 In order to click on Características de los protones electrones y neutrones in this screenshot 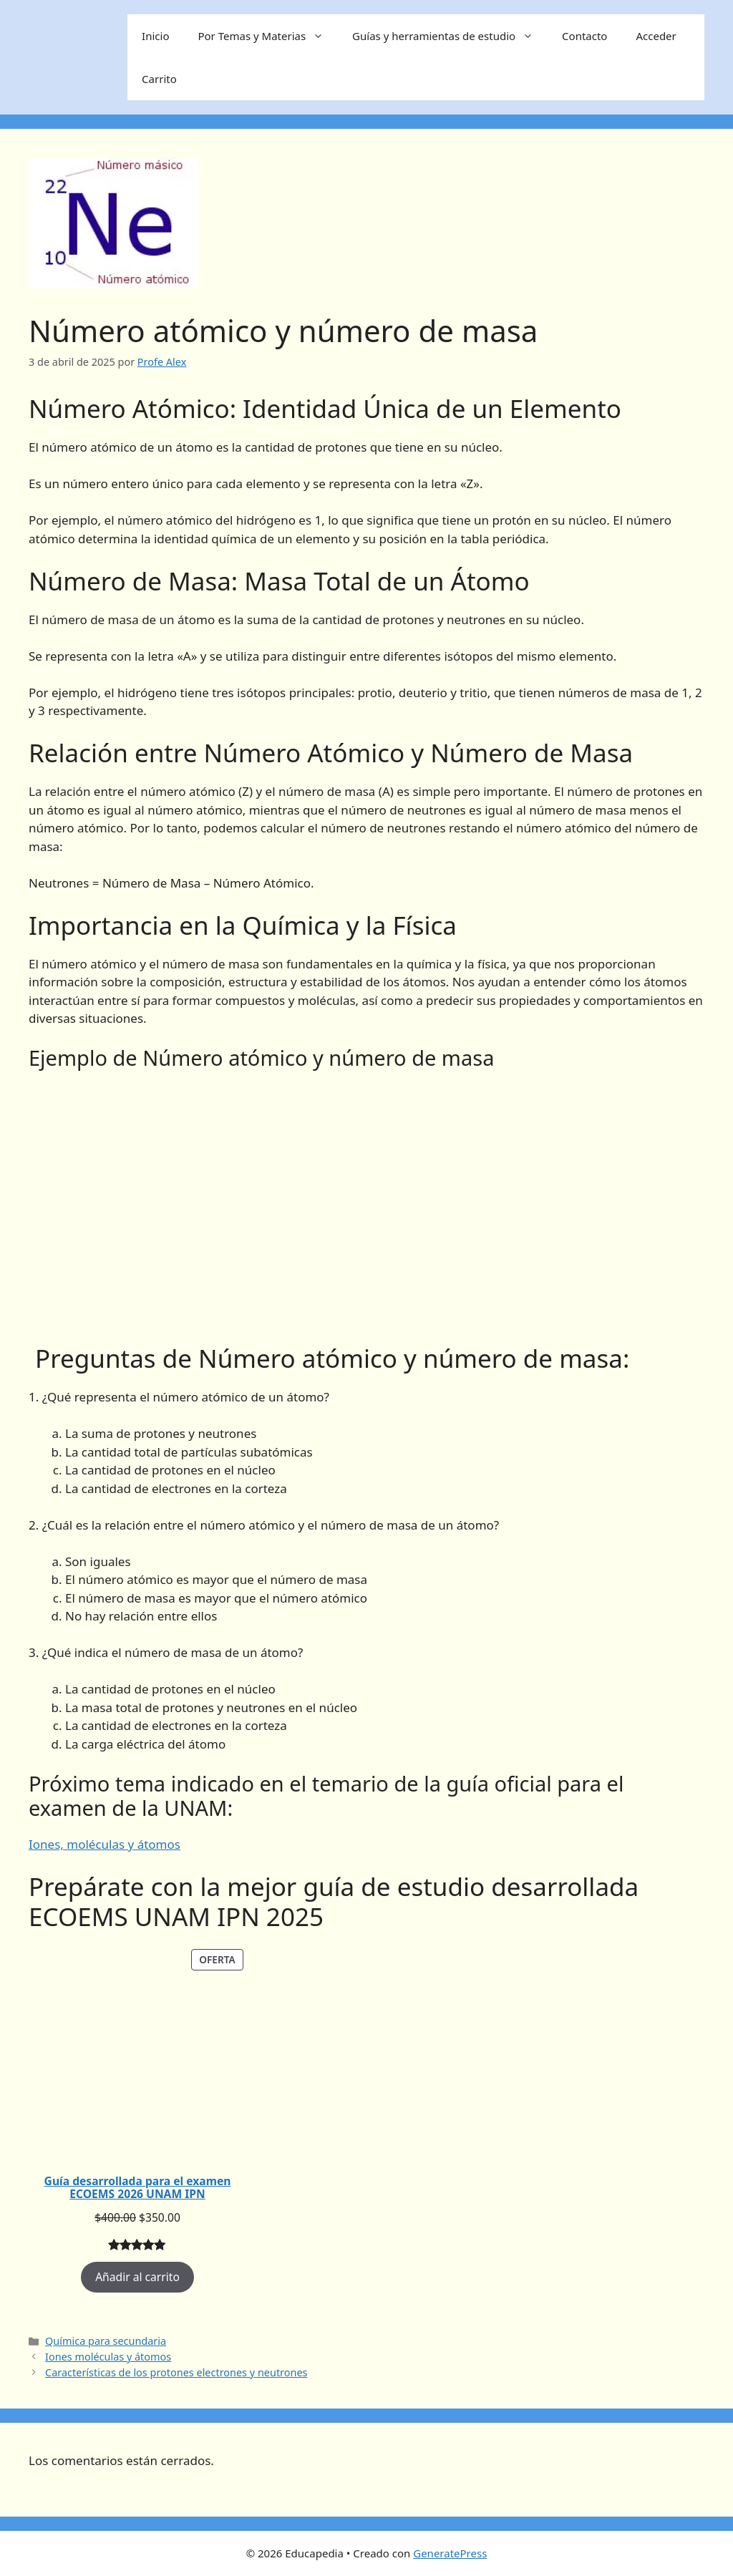, I will do `click(176, 2372)`.